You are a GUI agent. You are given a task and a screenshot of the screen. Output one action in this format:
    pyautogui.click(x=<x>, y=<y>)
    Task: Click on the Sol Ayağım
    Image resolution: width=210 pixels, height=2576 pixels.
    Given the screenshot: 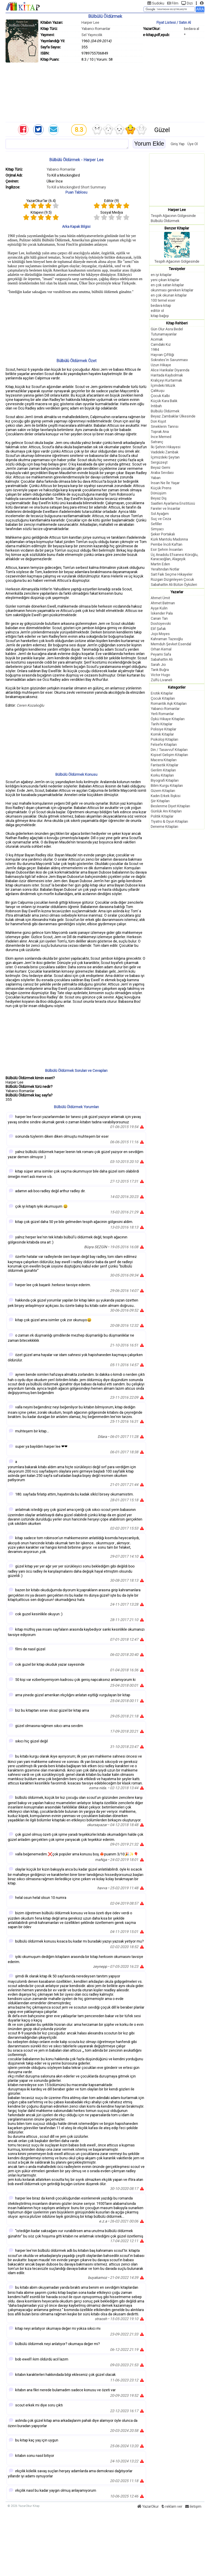 What is the action you would take?
    pyautogui.click(x=160, y=513)
    